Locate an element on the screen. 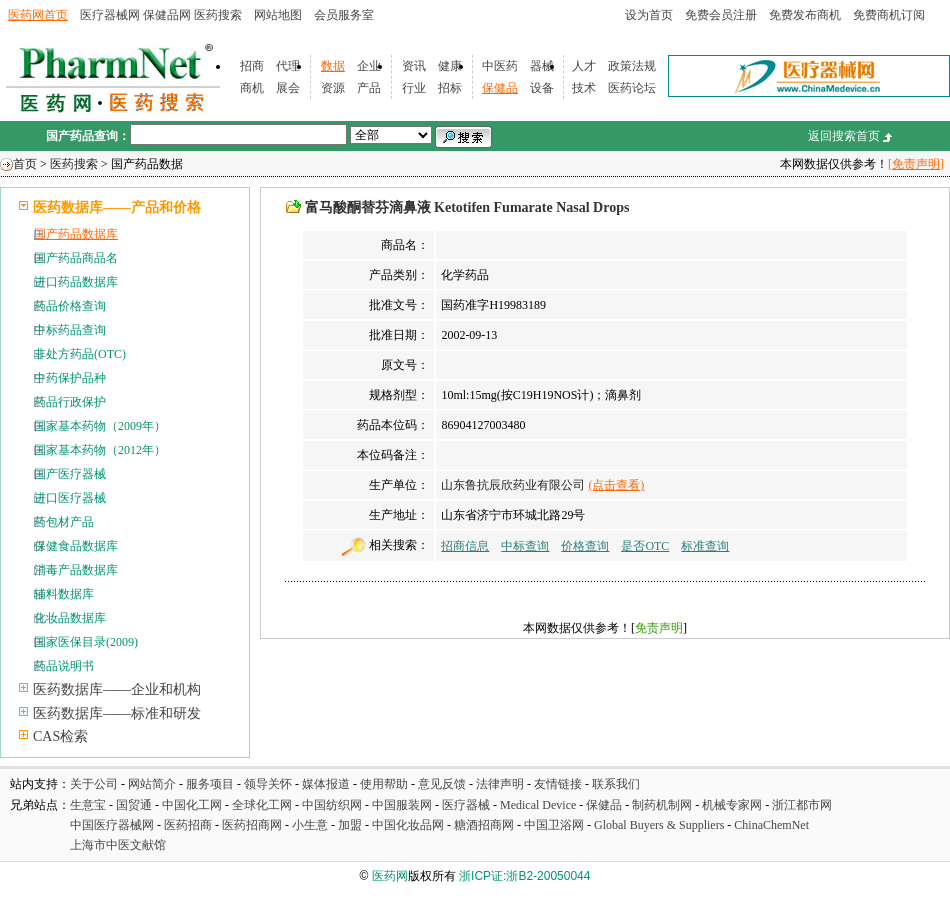  浙ICP证:浙B2-20050044 is located at coordinates (524, 876).